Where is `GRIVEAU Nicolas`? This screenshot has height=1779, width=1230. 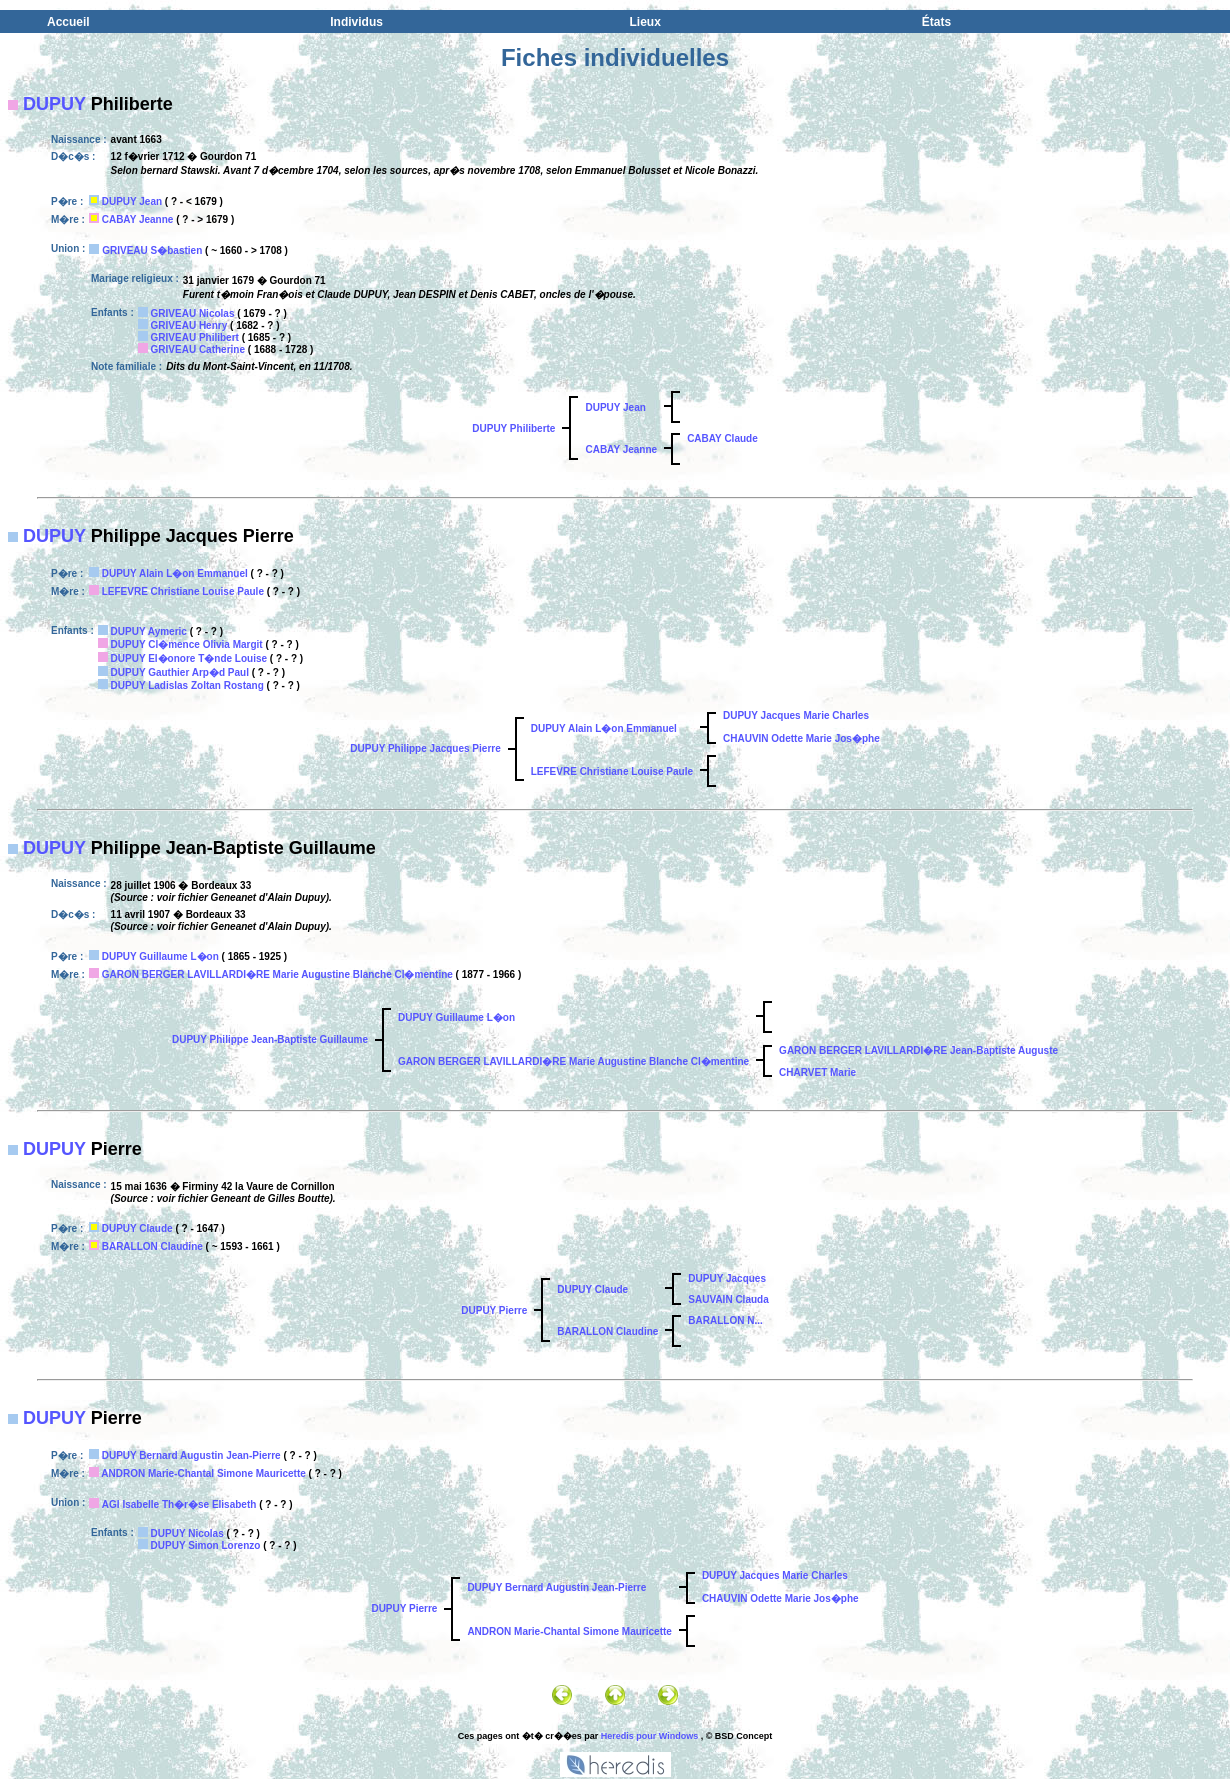 GRIVEAU Nicolas is located at coordinates (193, 313).